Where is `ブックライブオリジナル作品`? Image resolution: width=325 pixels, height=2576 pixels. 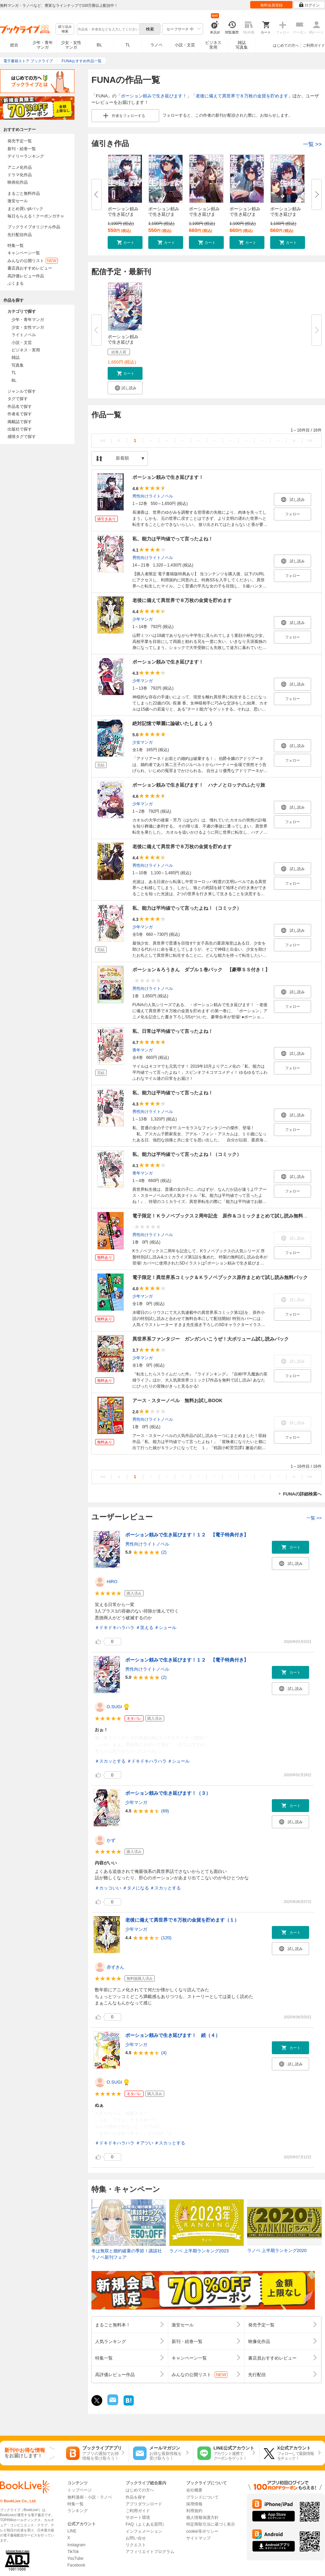
ブックライブオリジナル作品 is located at coordinates (33, 227).